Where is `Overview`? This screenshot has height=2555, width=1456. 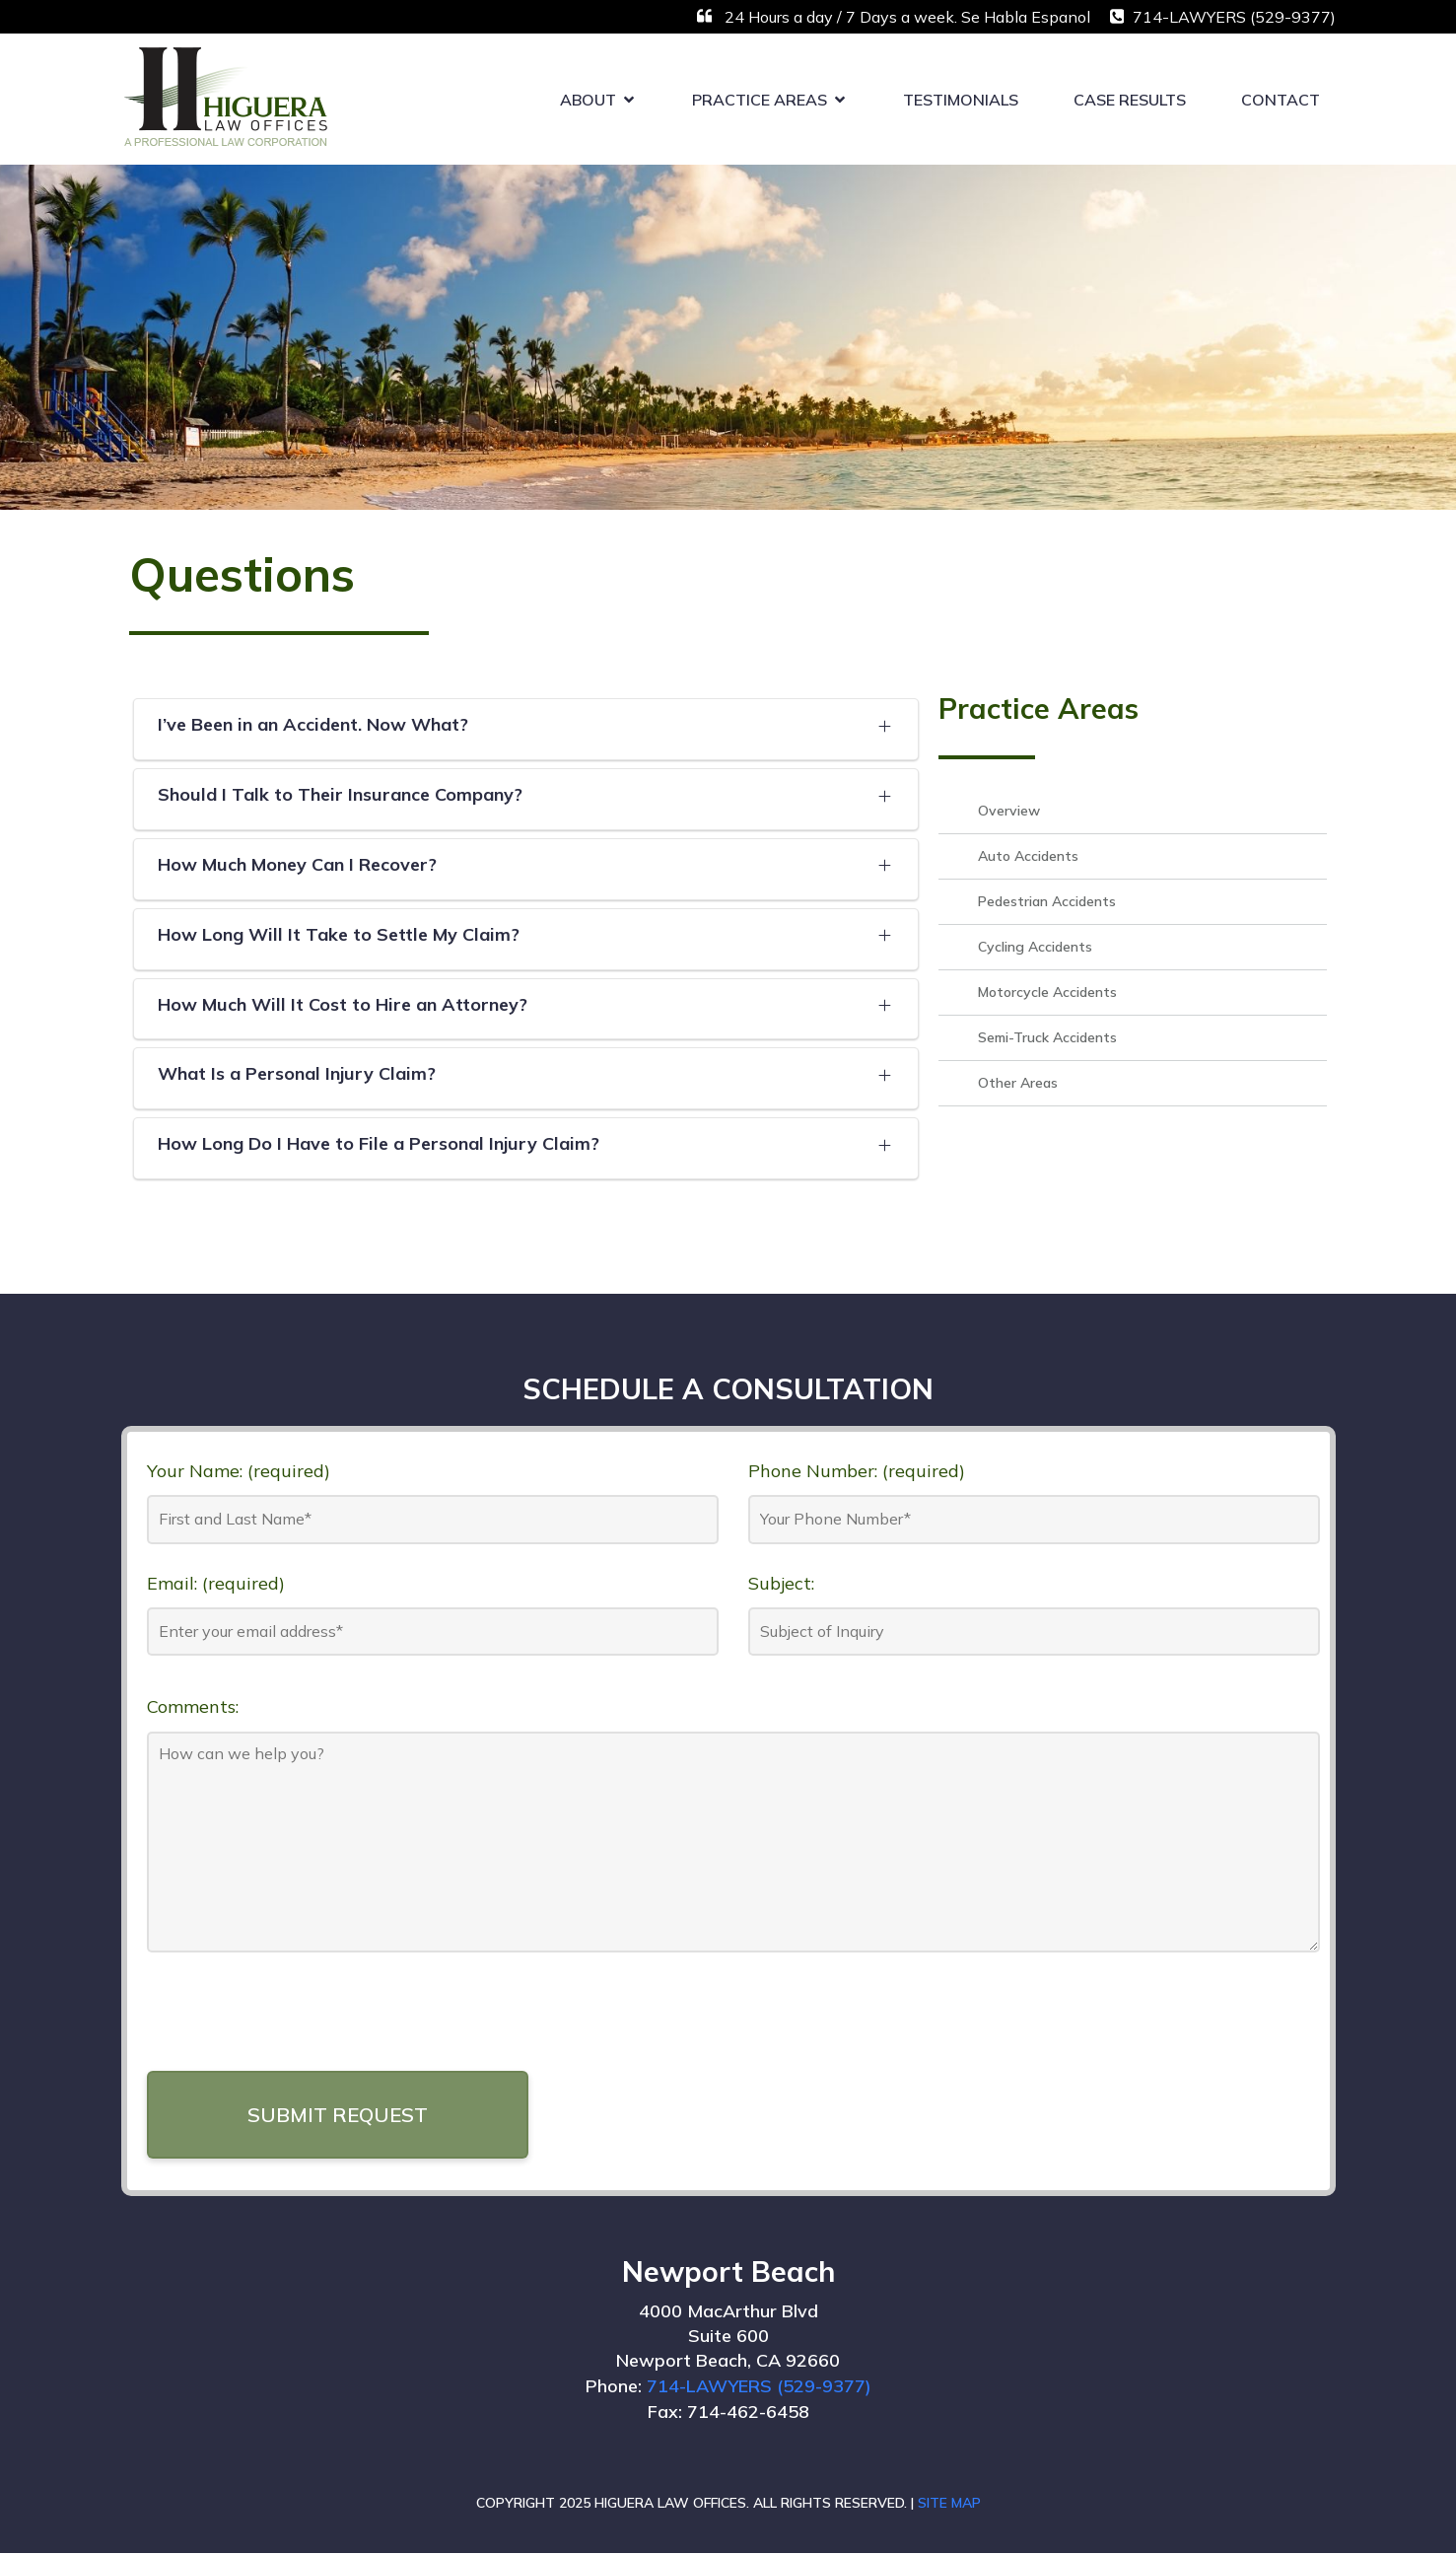 Overview is located at coordinates (1009, 812).